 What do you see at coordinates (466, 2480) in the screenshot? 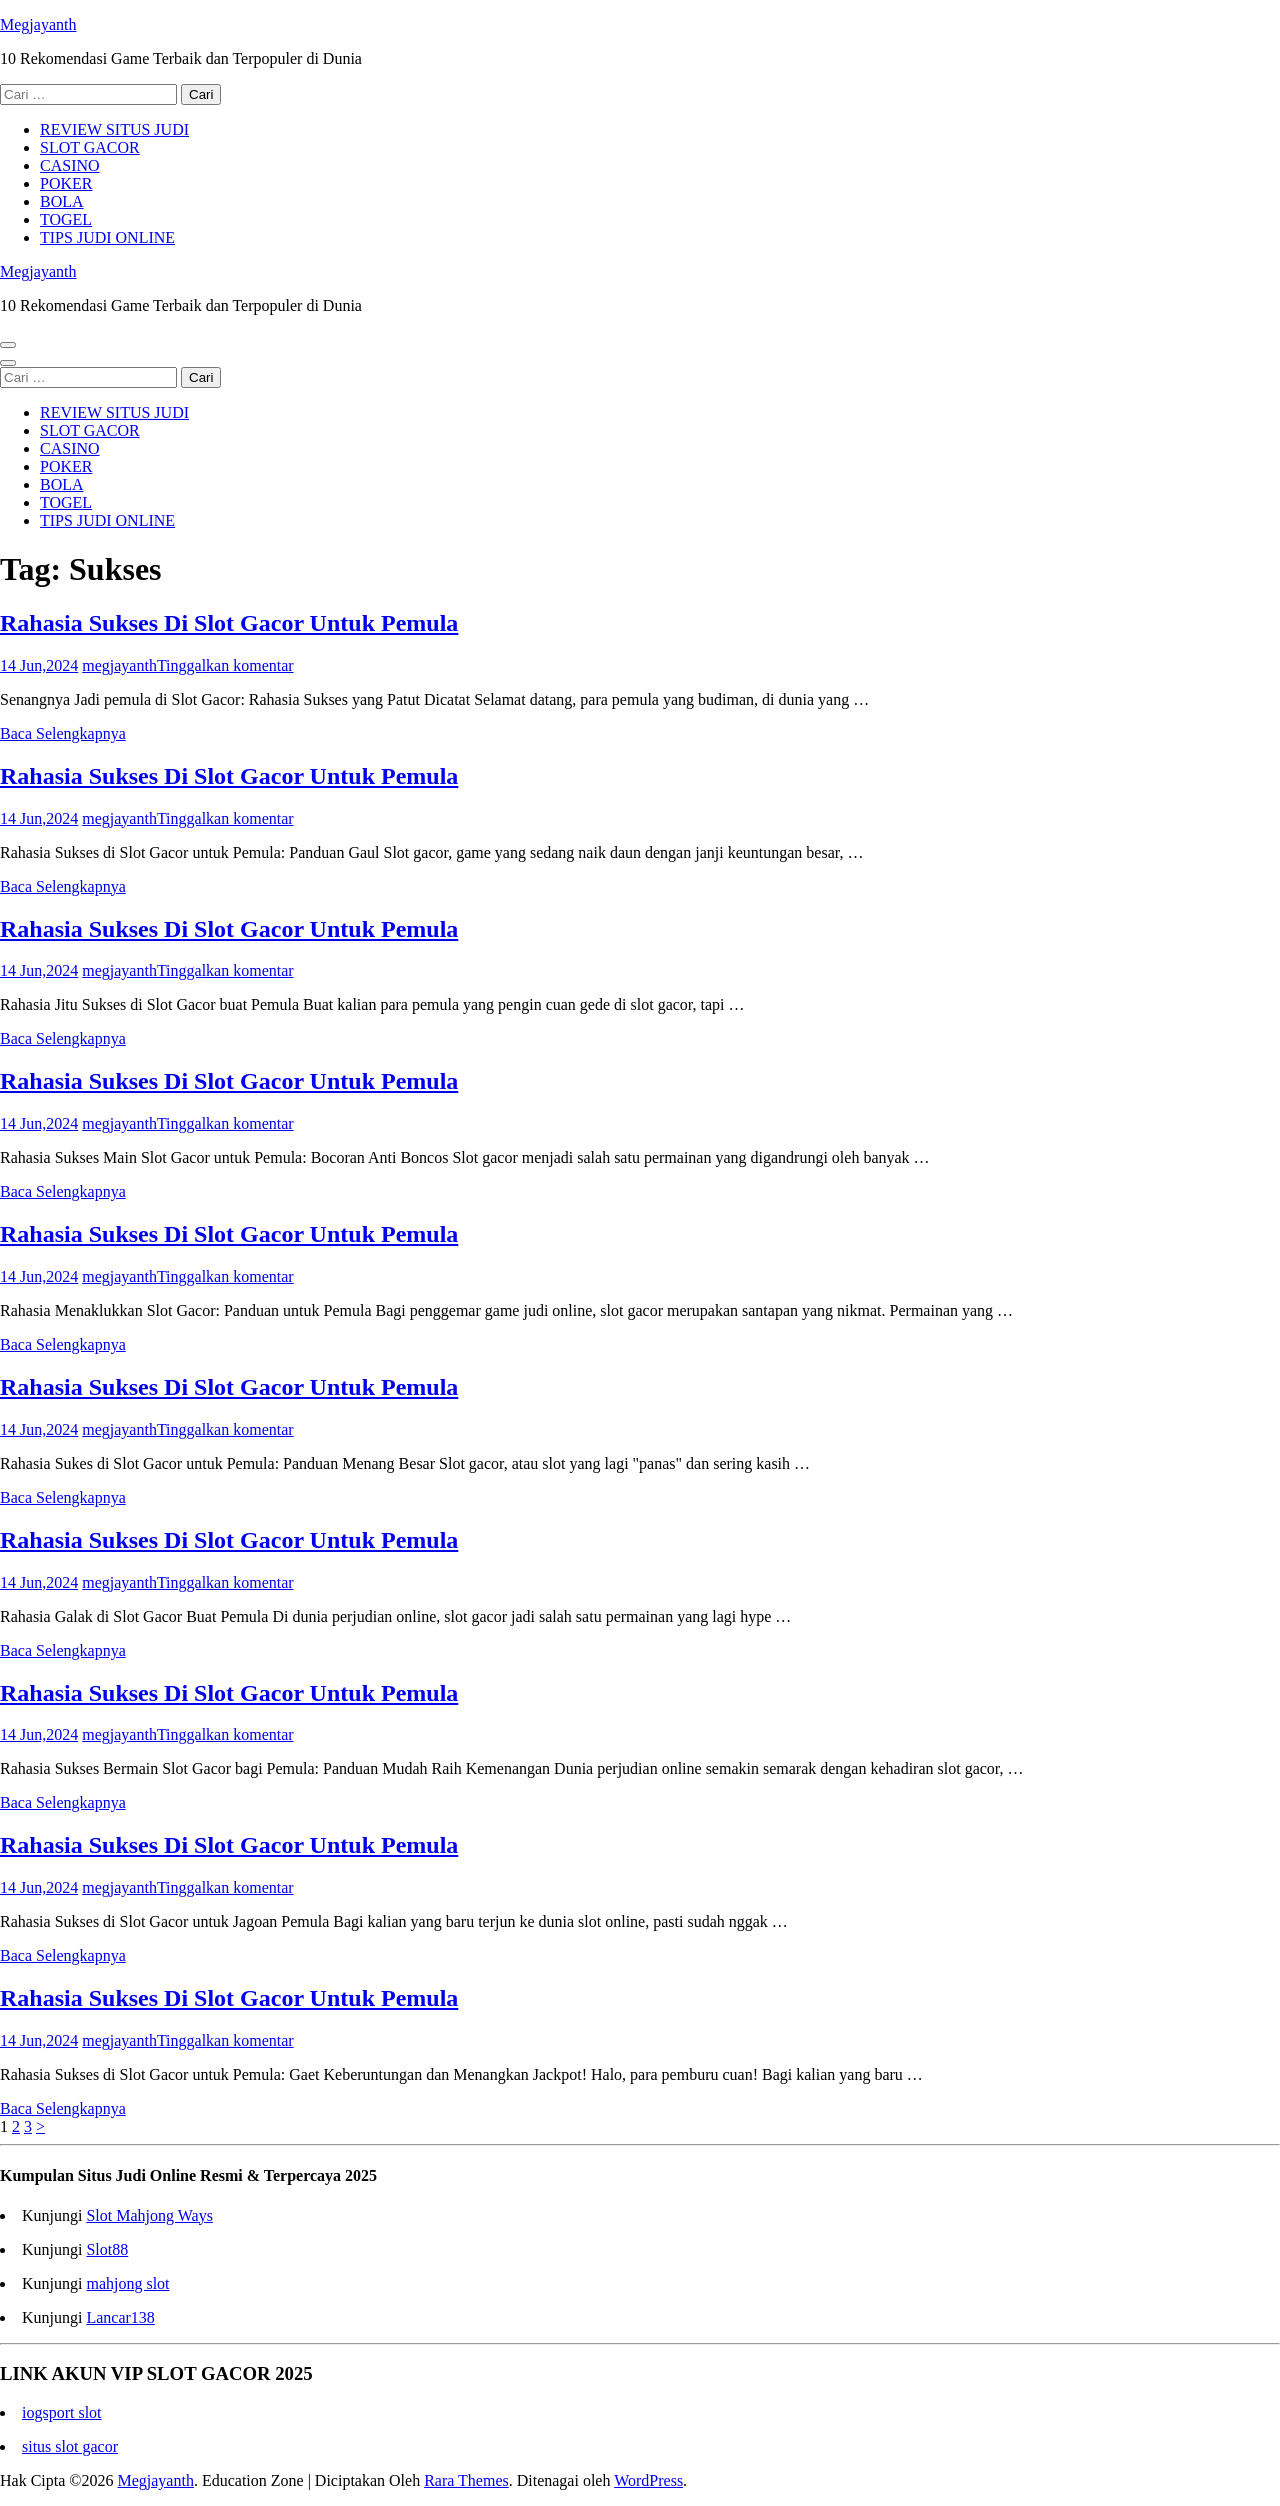
I see `Rara Themes` at bounding box center [466, 2480].